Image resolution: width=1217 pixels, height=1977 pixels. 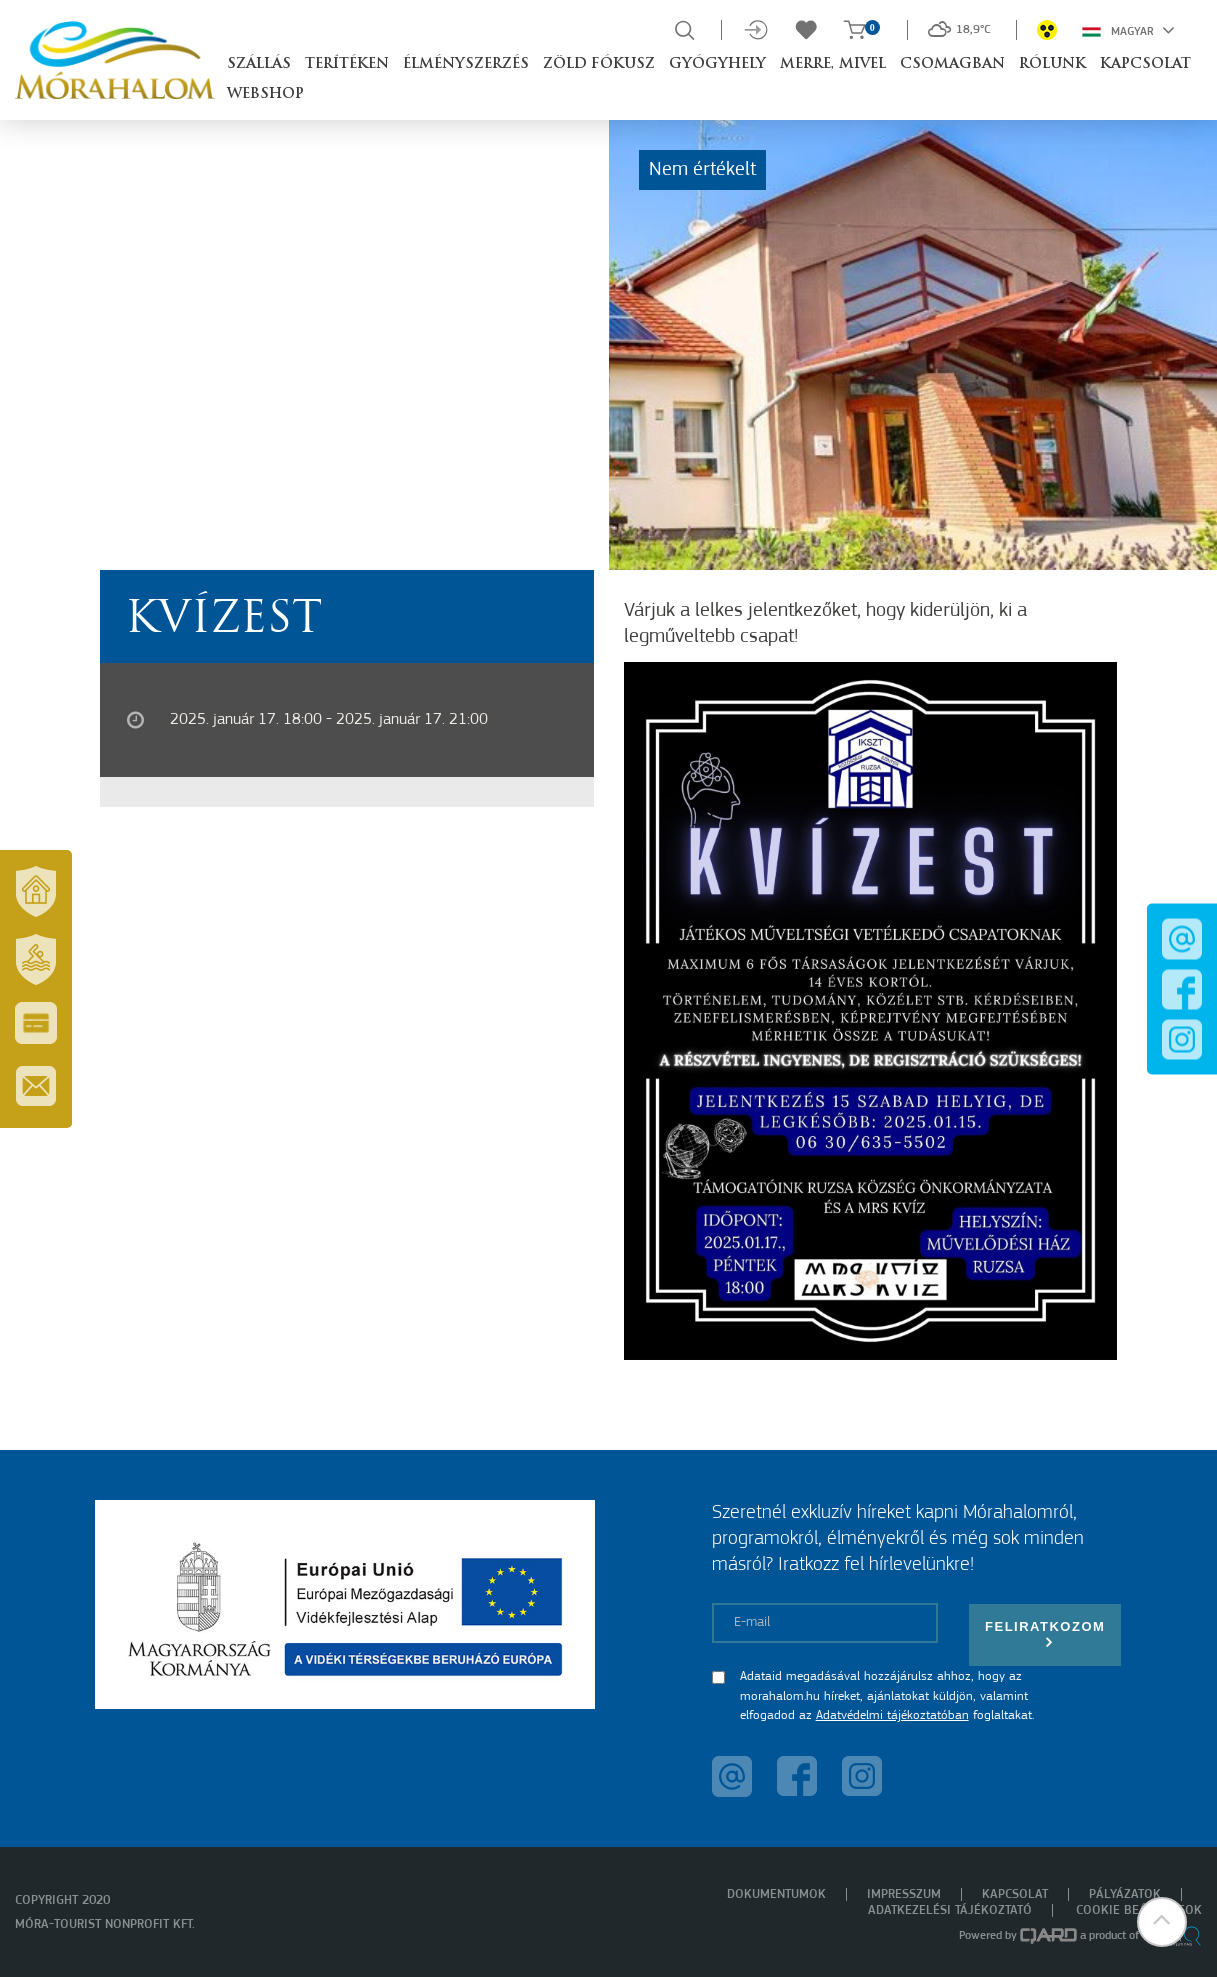 I want to click on Kapcsolat [button], so click(x=1145, y=64).